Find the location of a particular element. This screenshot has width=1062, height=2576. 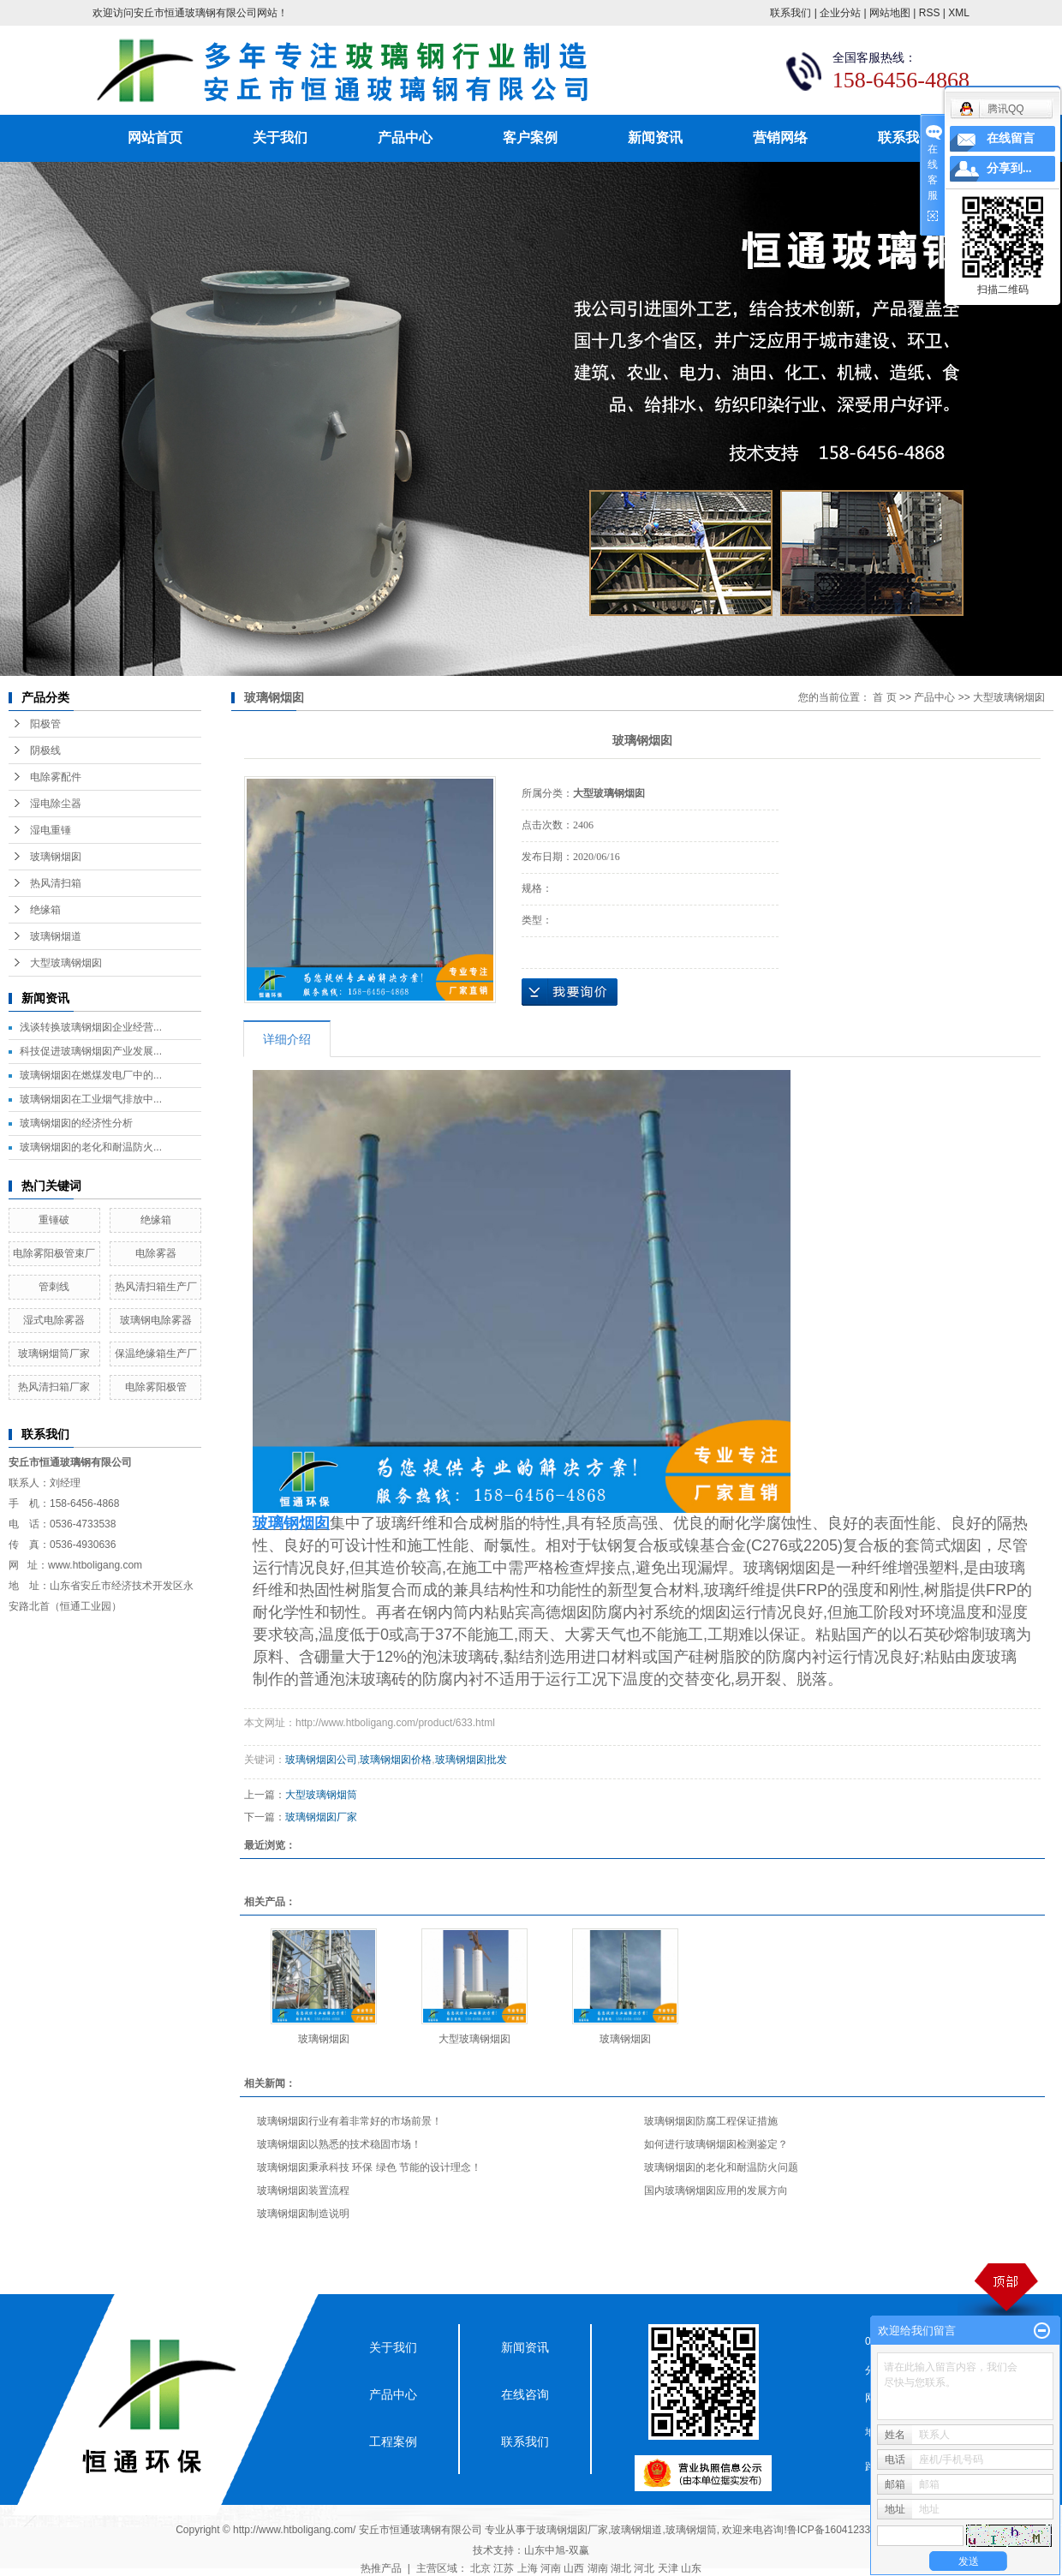

河南 is located at coordinates (550, 2568).